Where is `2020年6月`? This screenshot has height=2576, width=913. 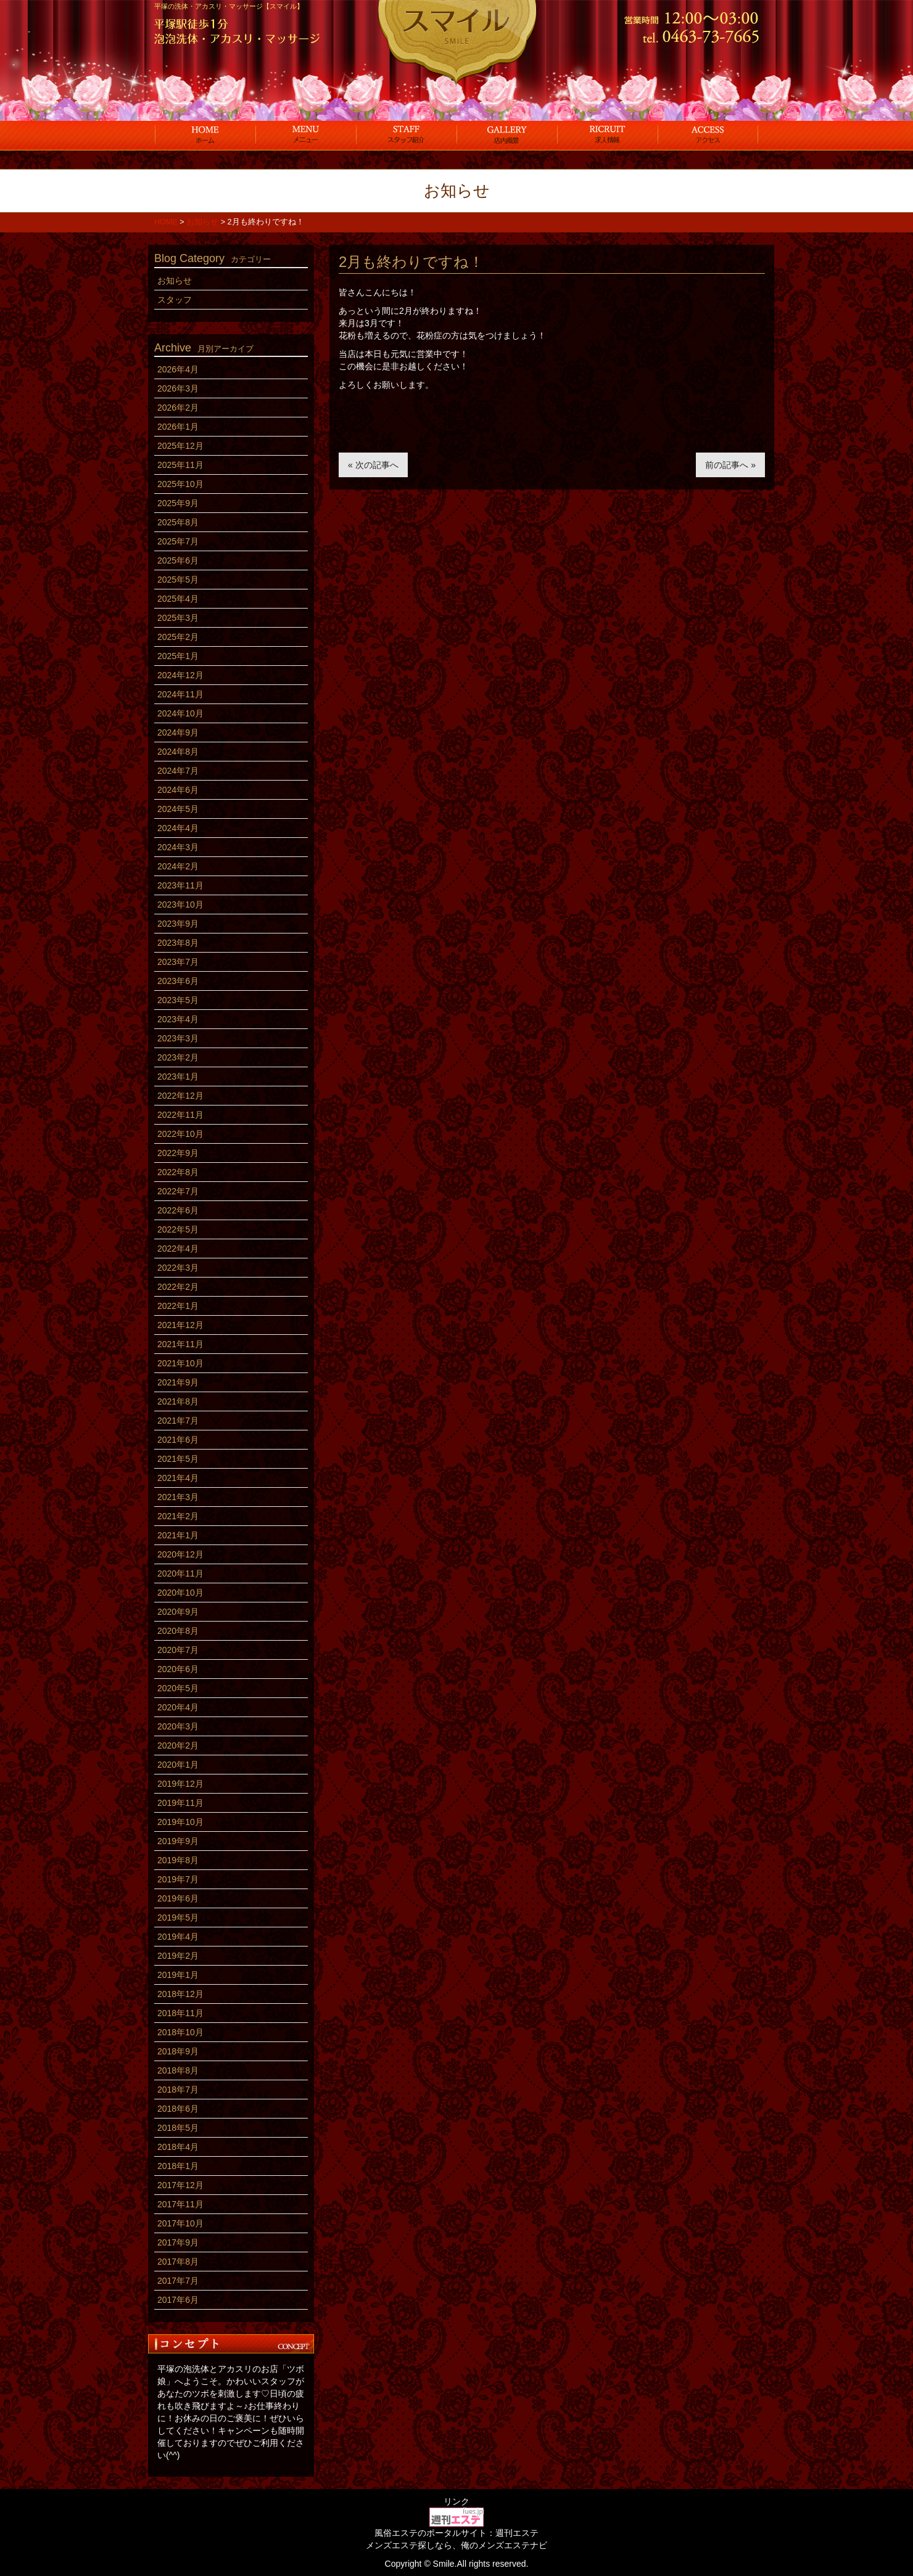
2020年6月 is located at coordinates (178, 1669).